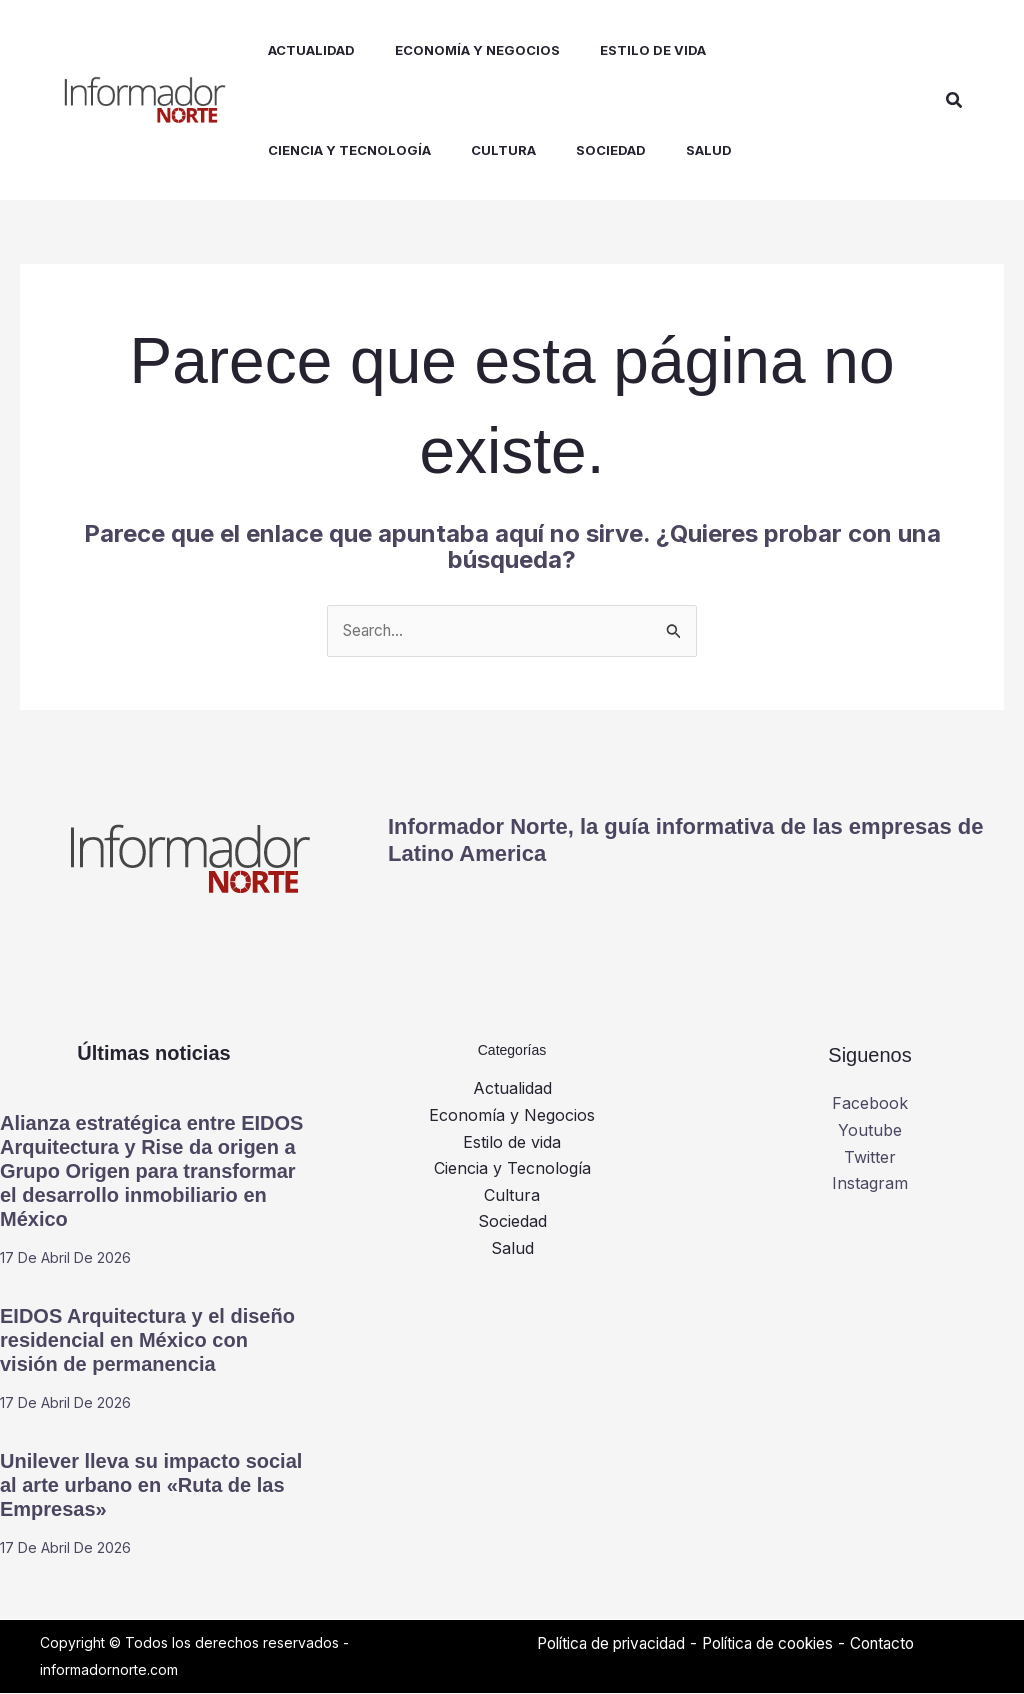 The image size is (1024, 1694). What do you see at coordinates (955, 100) in the screenshot?
I see `[button]` at bounding box center [955, 100].